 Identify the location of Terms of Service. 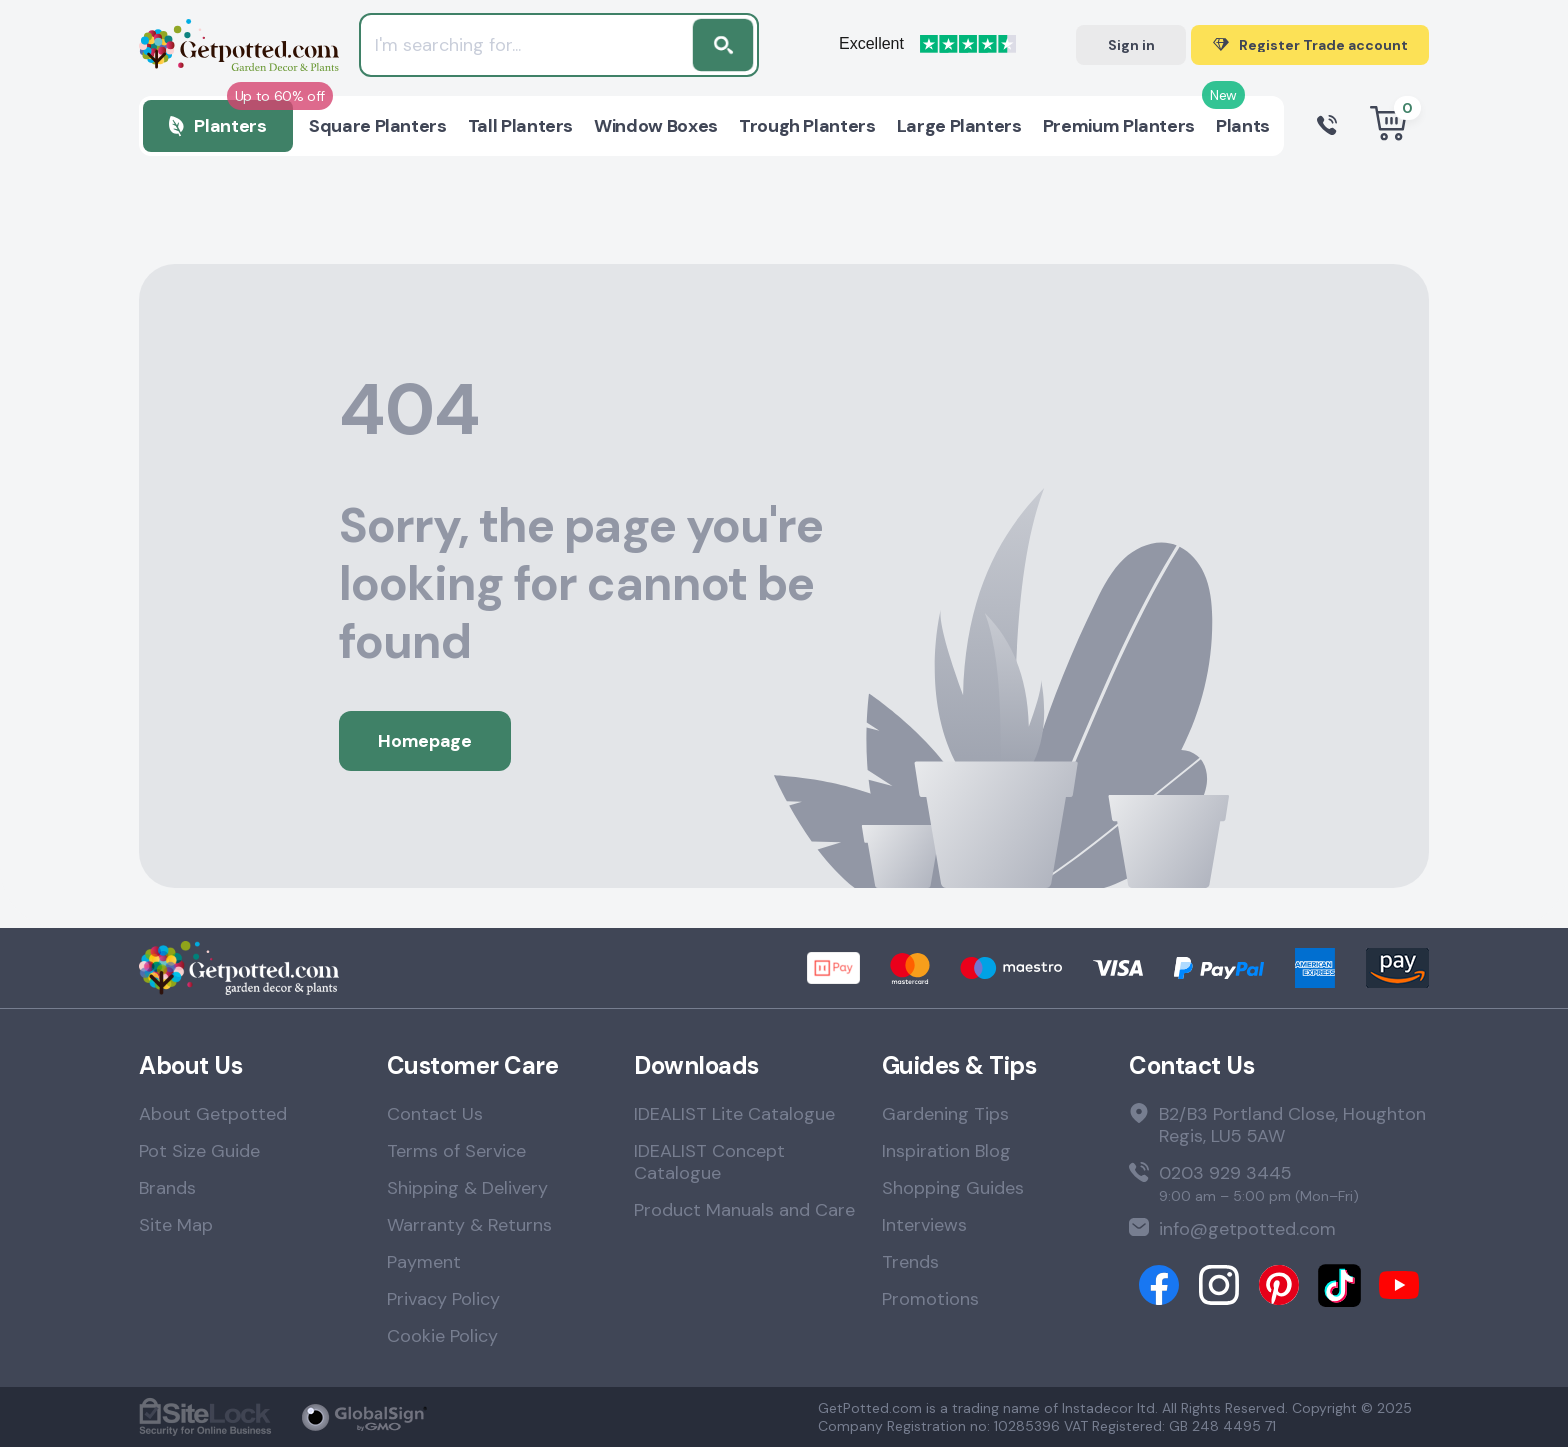
(456, 1151).